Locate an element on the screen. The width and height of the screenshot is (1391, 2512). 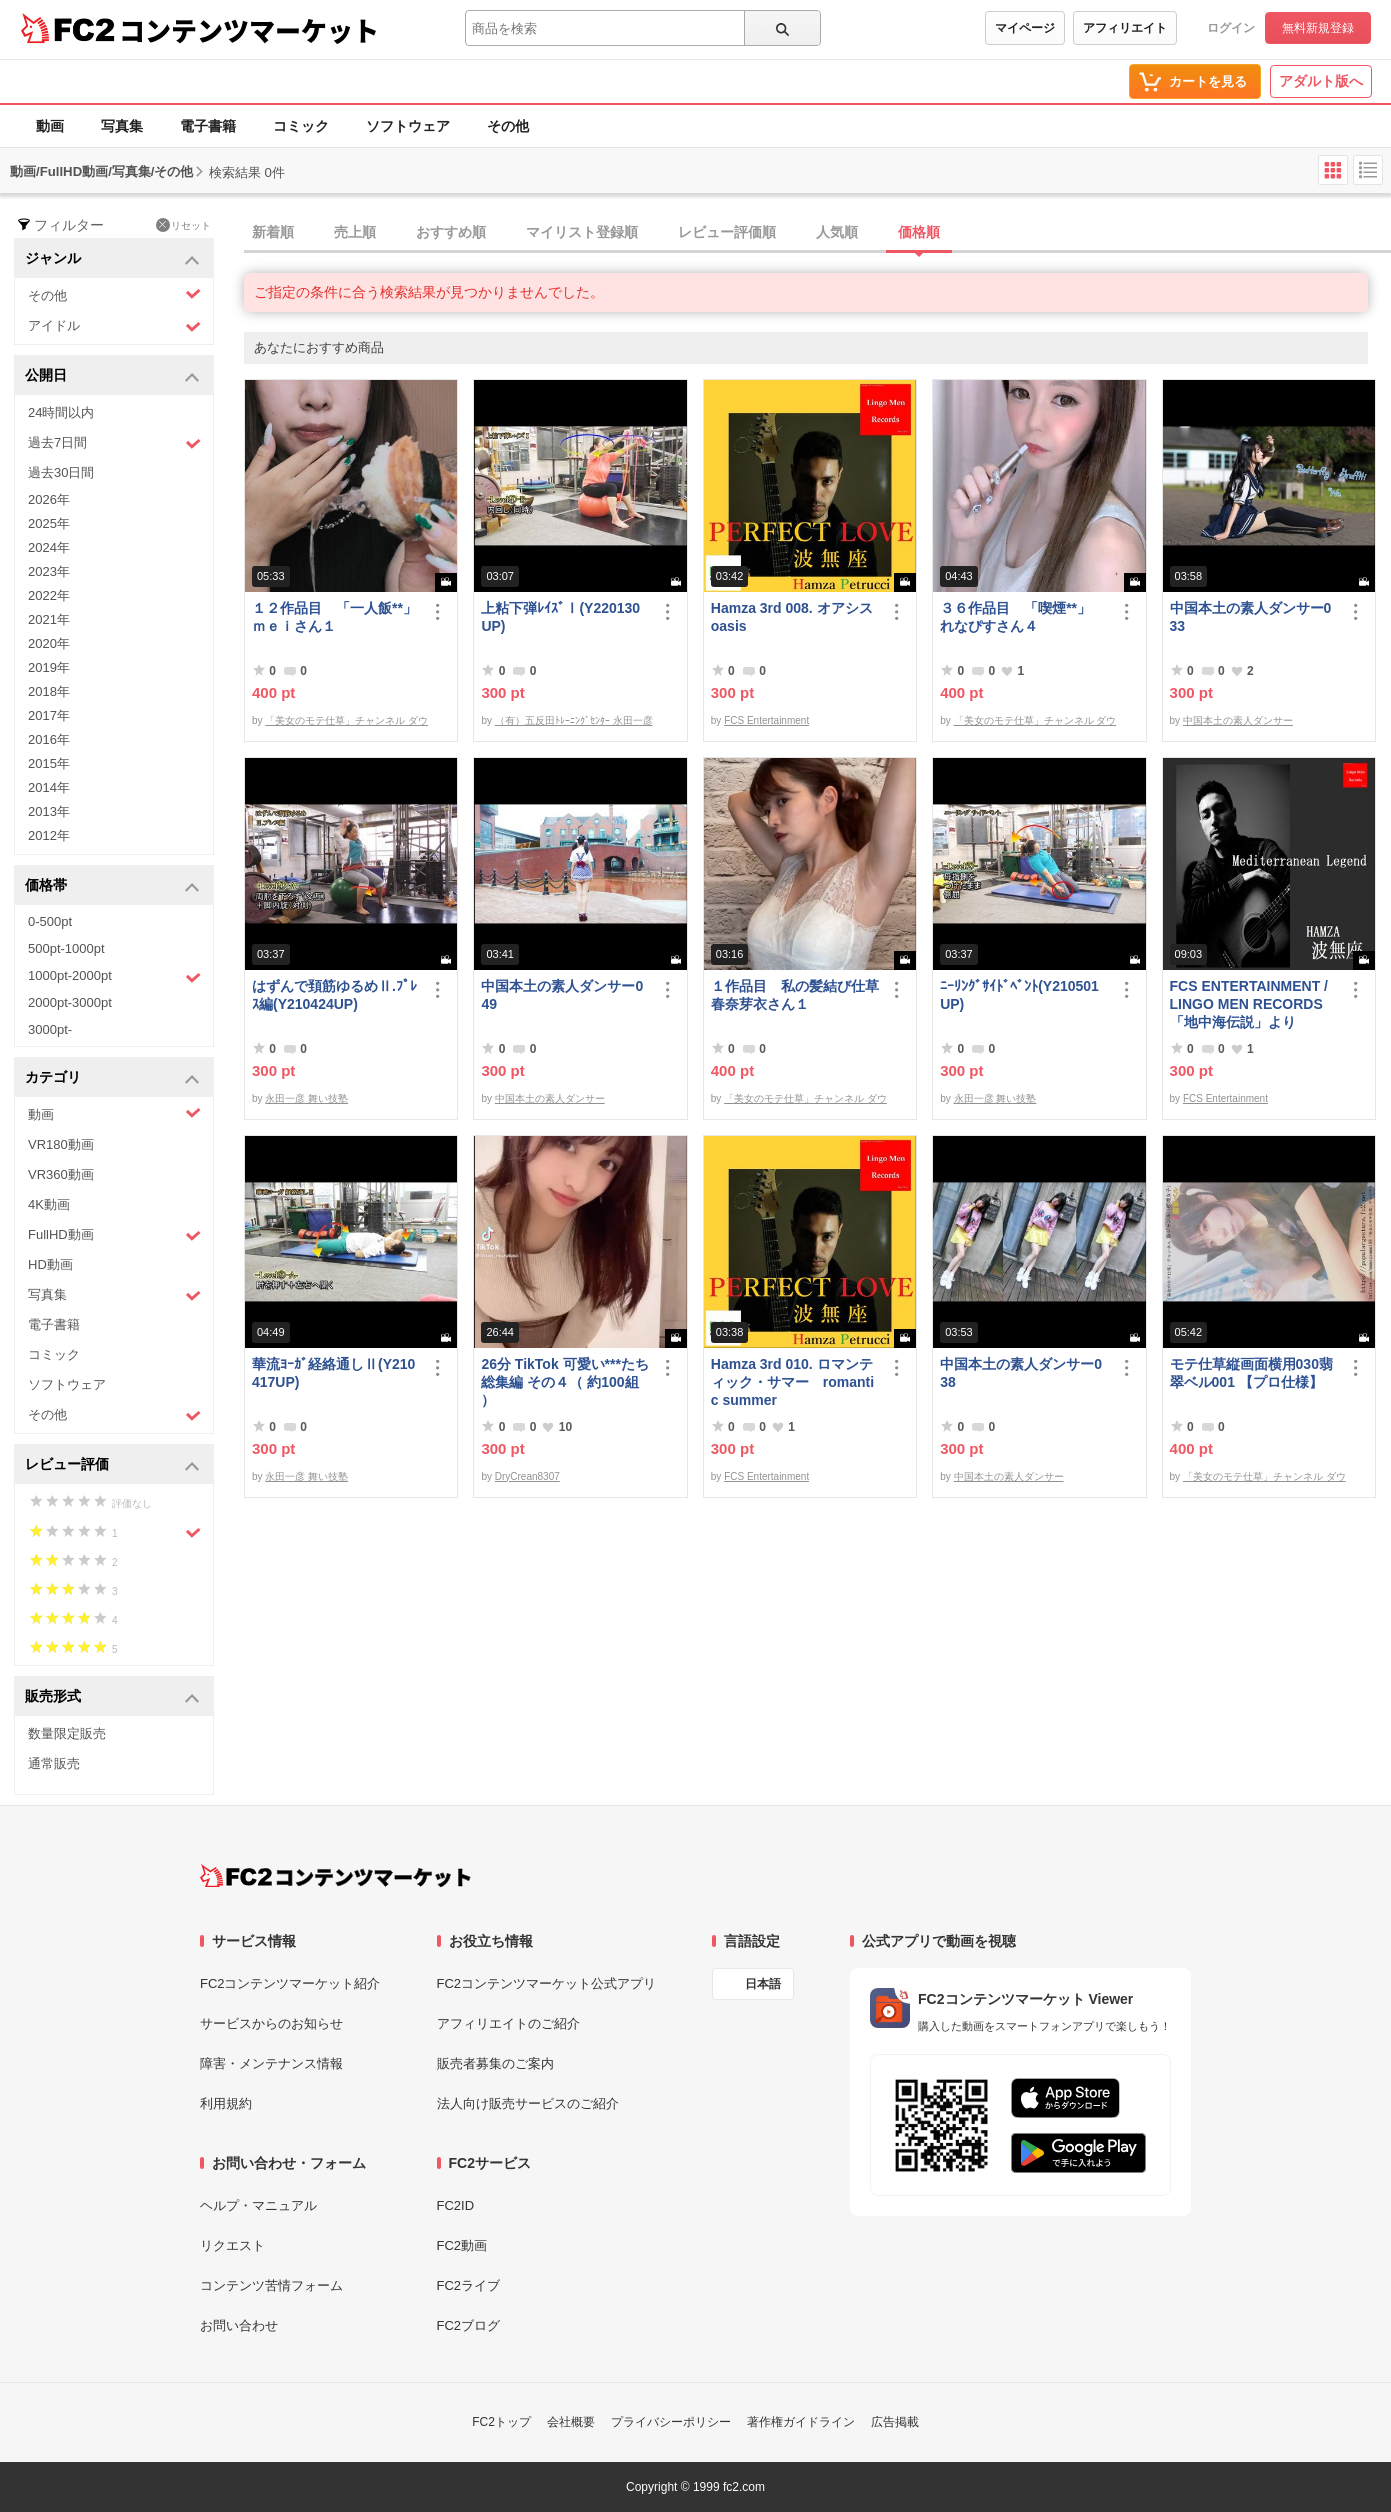
FCS ENTERTAINMENT / LINGO MEN RECORDS 「地中海伝説」より is located at coordinates (1249, 1004).